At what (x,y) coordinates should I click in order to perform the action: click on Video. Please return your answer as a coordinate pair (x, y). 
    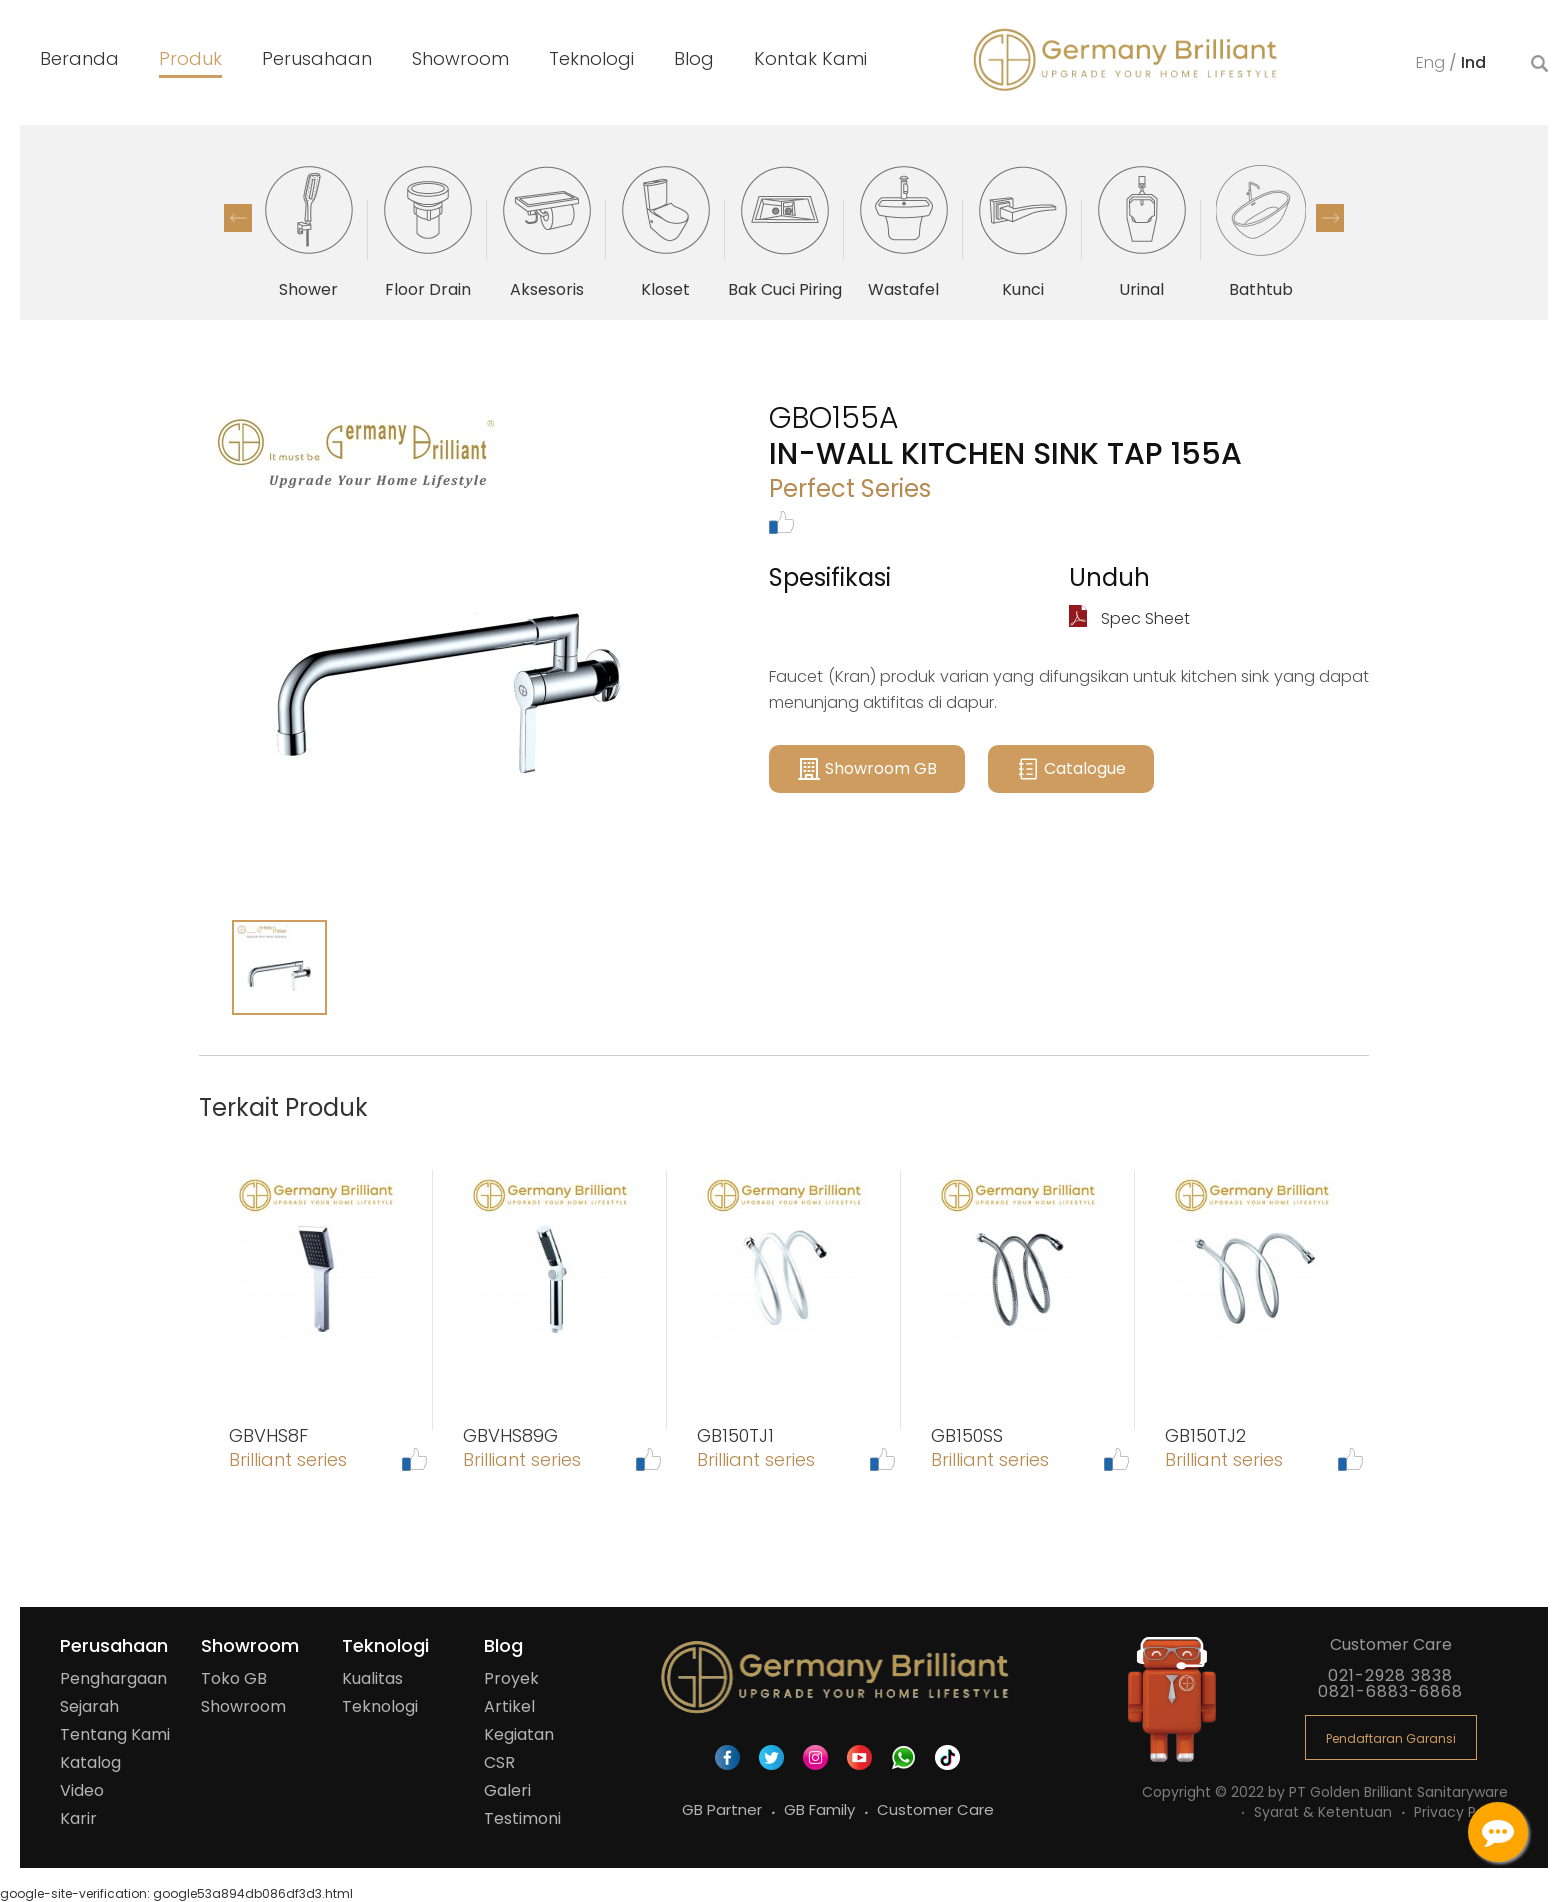
    Looking at the image, I should click on (82, 1790).